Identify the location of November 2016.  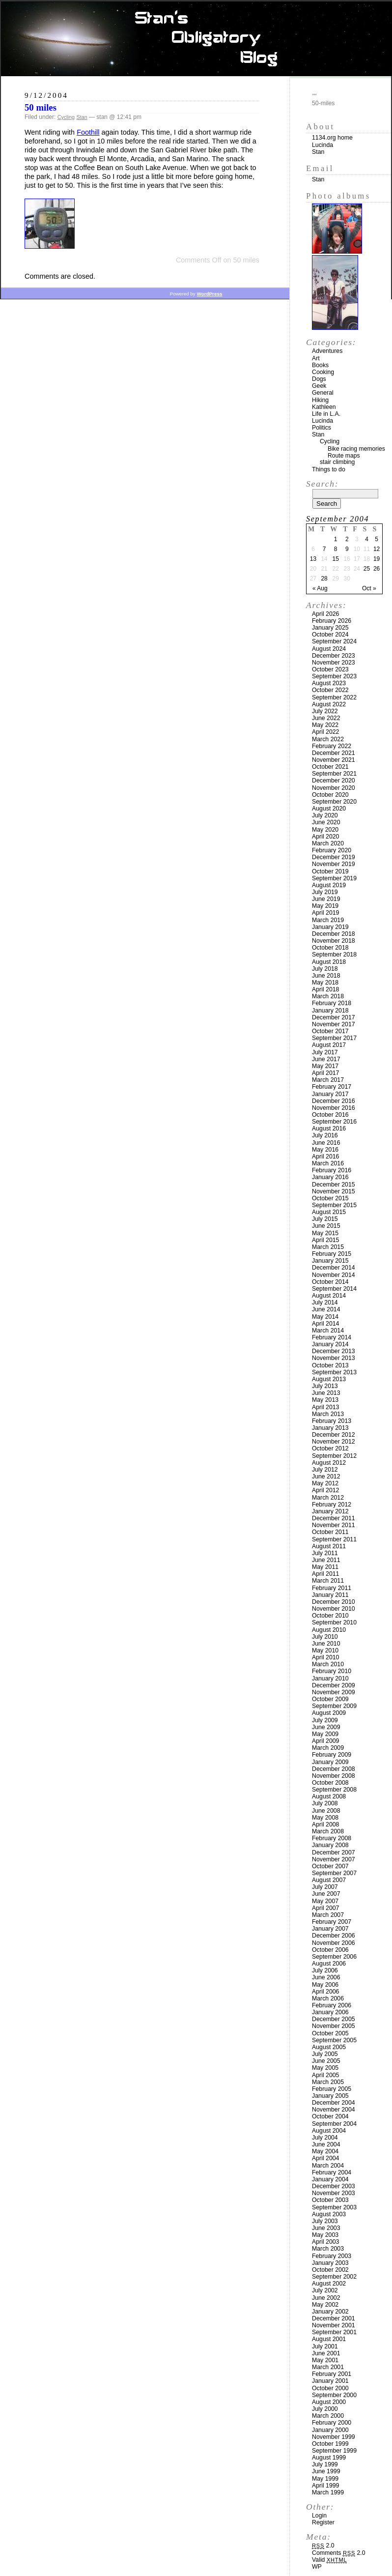
(333, 1107).